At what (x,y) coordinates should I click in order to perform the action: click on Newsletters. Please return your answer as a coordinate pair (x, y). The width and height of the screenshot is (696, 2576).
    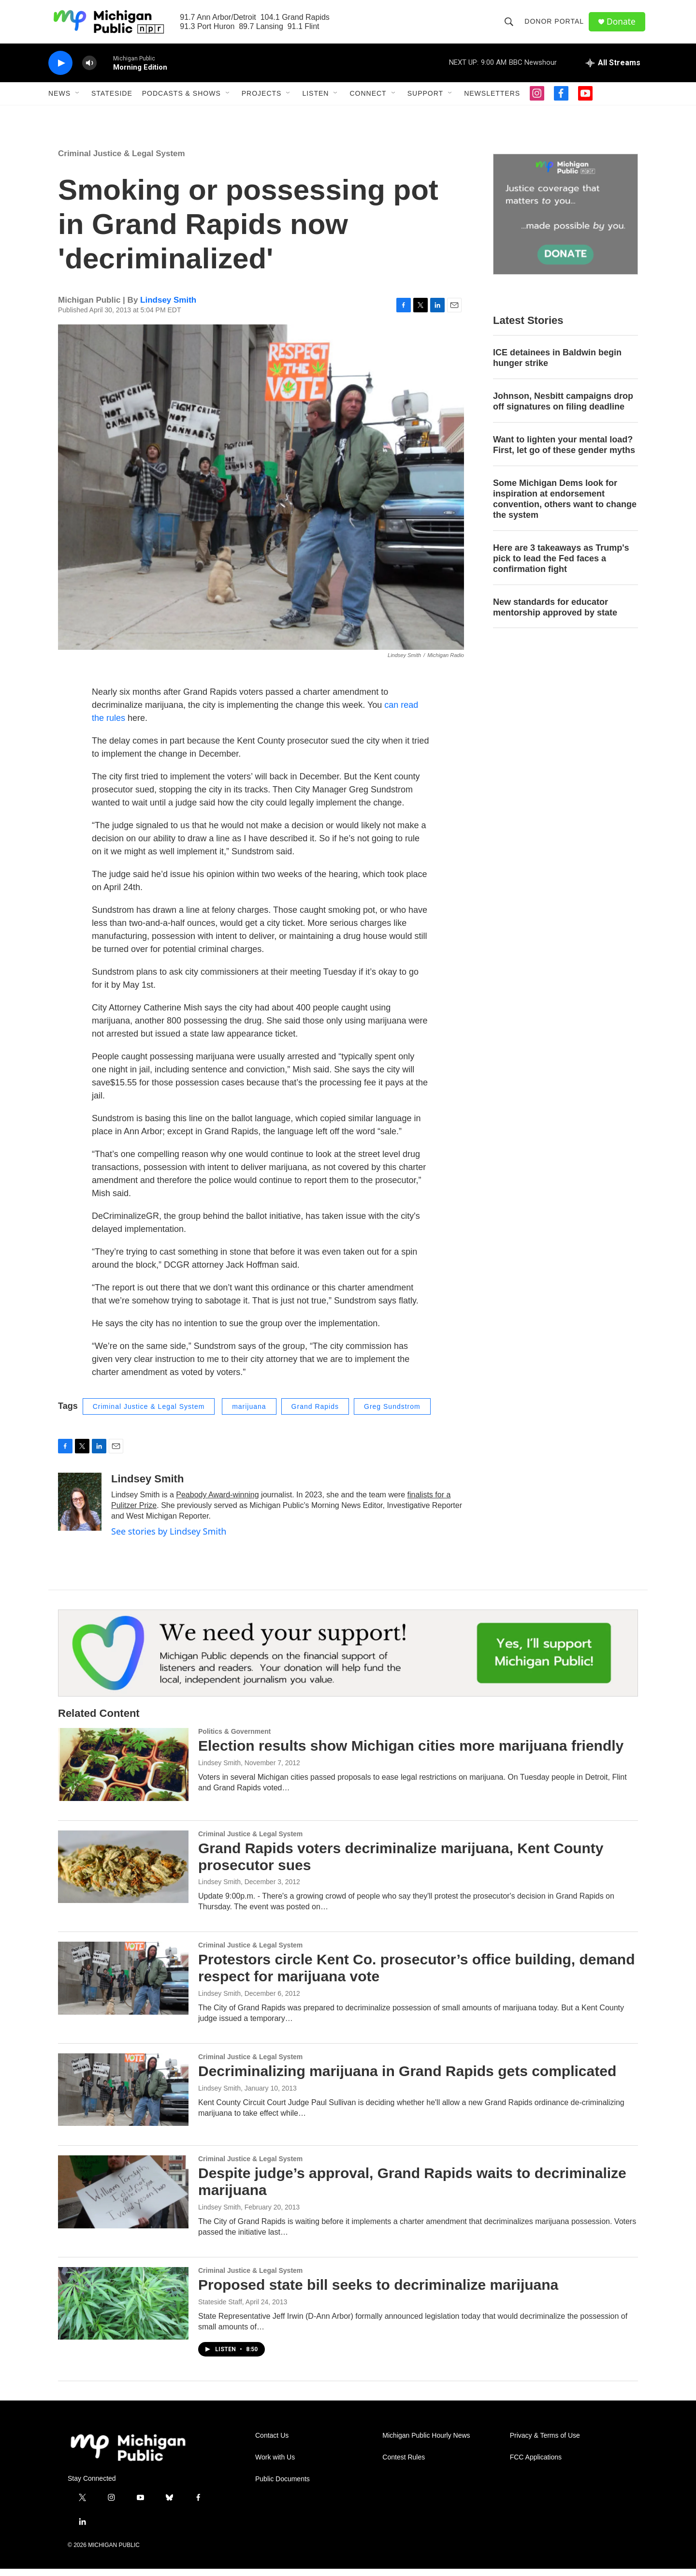
    Looking at the image, I should click on (492, 100).